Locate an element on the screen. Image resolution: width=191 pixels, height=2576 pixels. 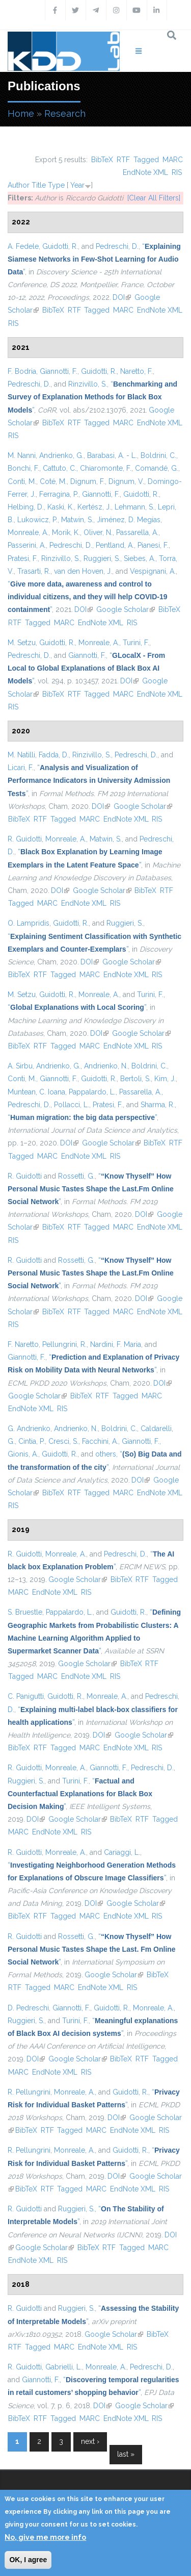
Cariaggi, L. is located at coordinates (122, 1852).